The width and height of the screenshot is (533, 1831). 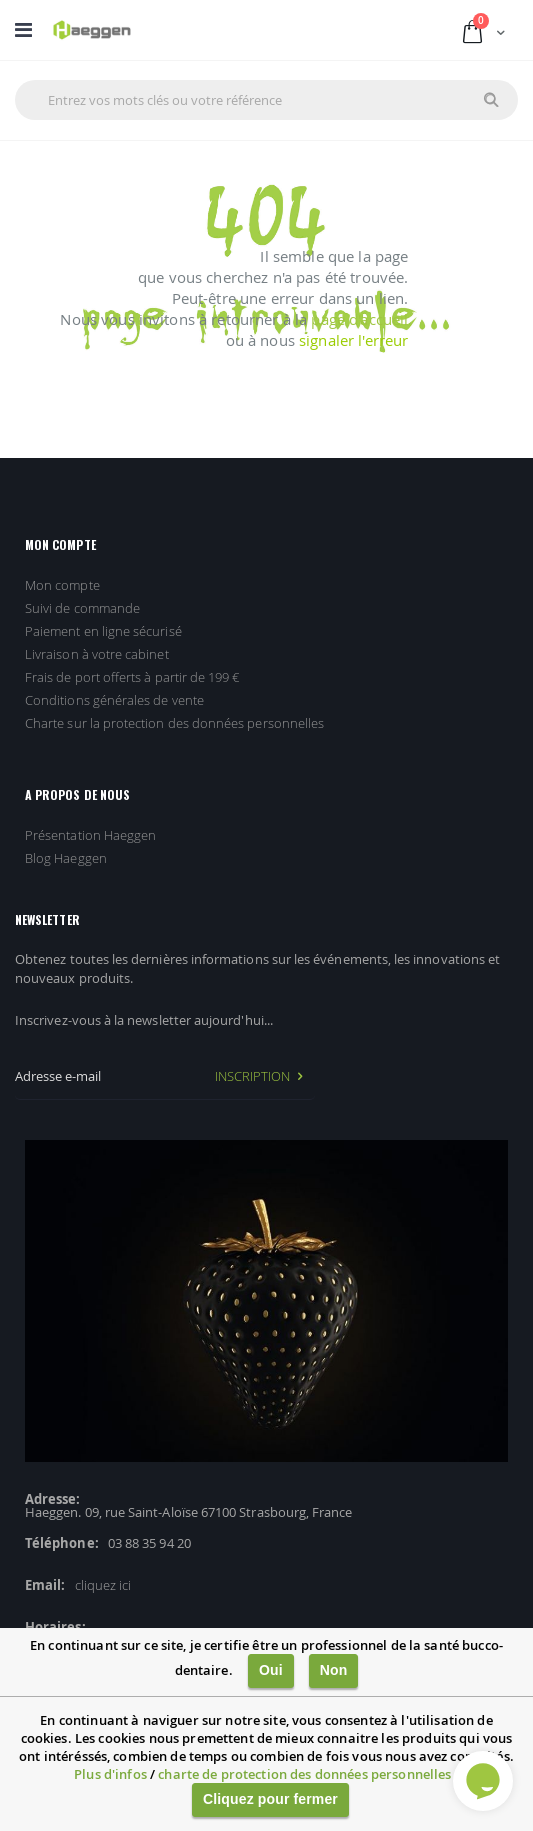 I want to click on page d'accueil, so click(x=359, y=319).